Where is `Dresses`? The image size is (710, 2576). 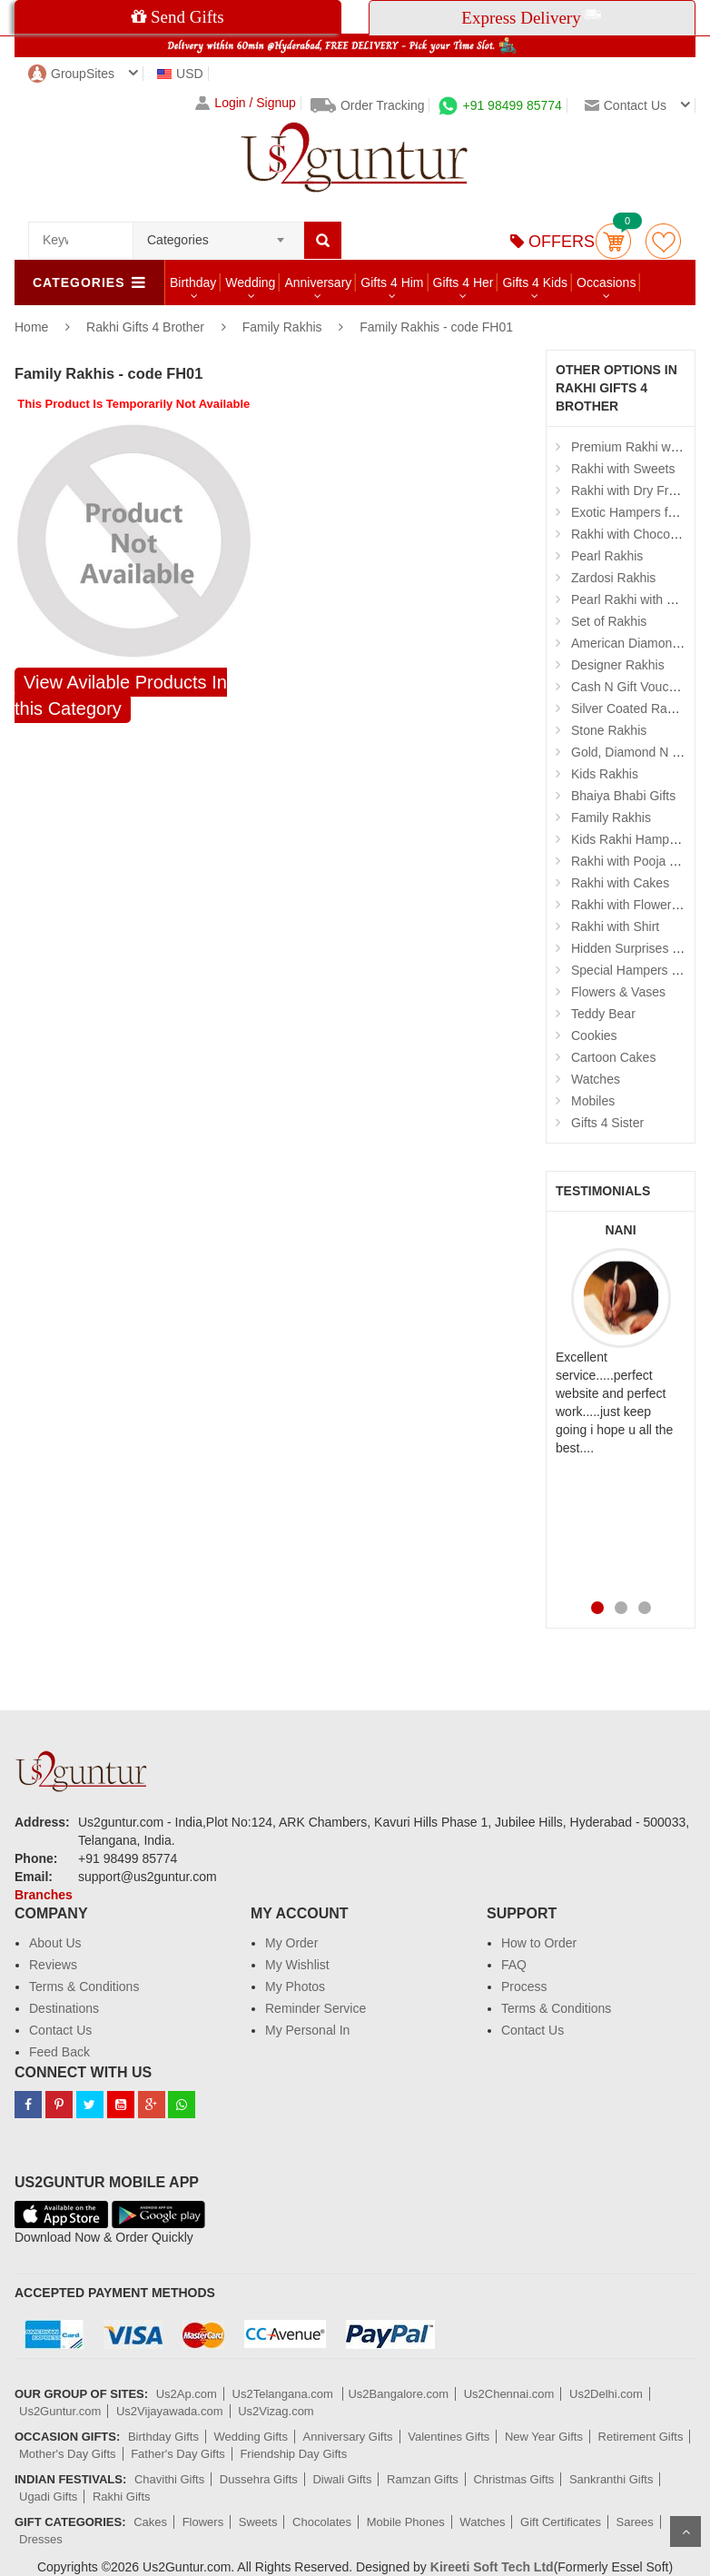
Dresses is located at coordinates (41, 2539).